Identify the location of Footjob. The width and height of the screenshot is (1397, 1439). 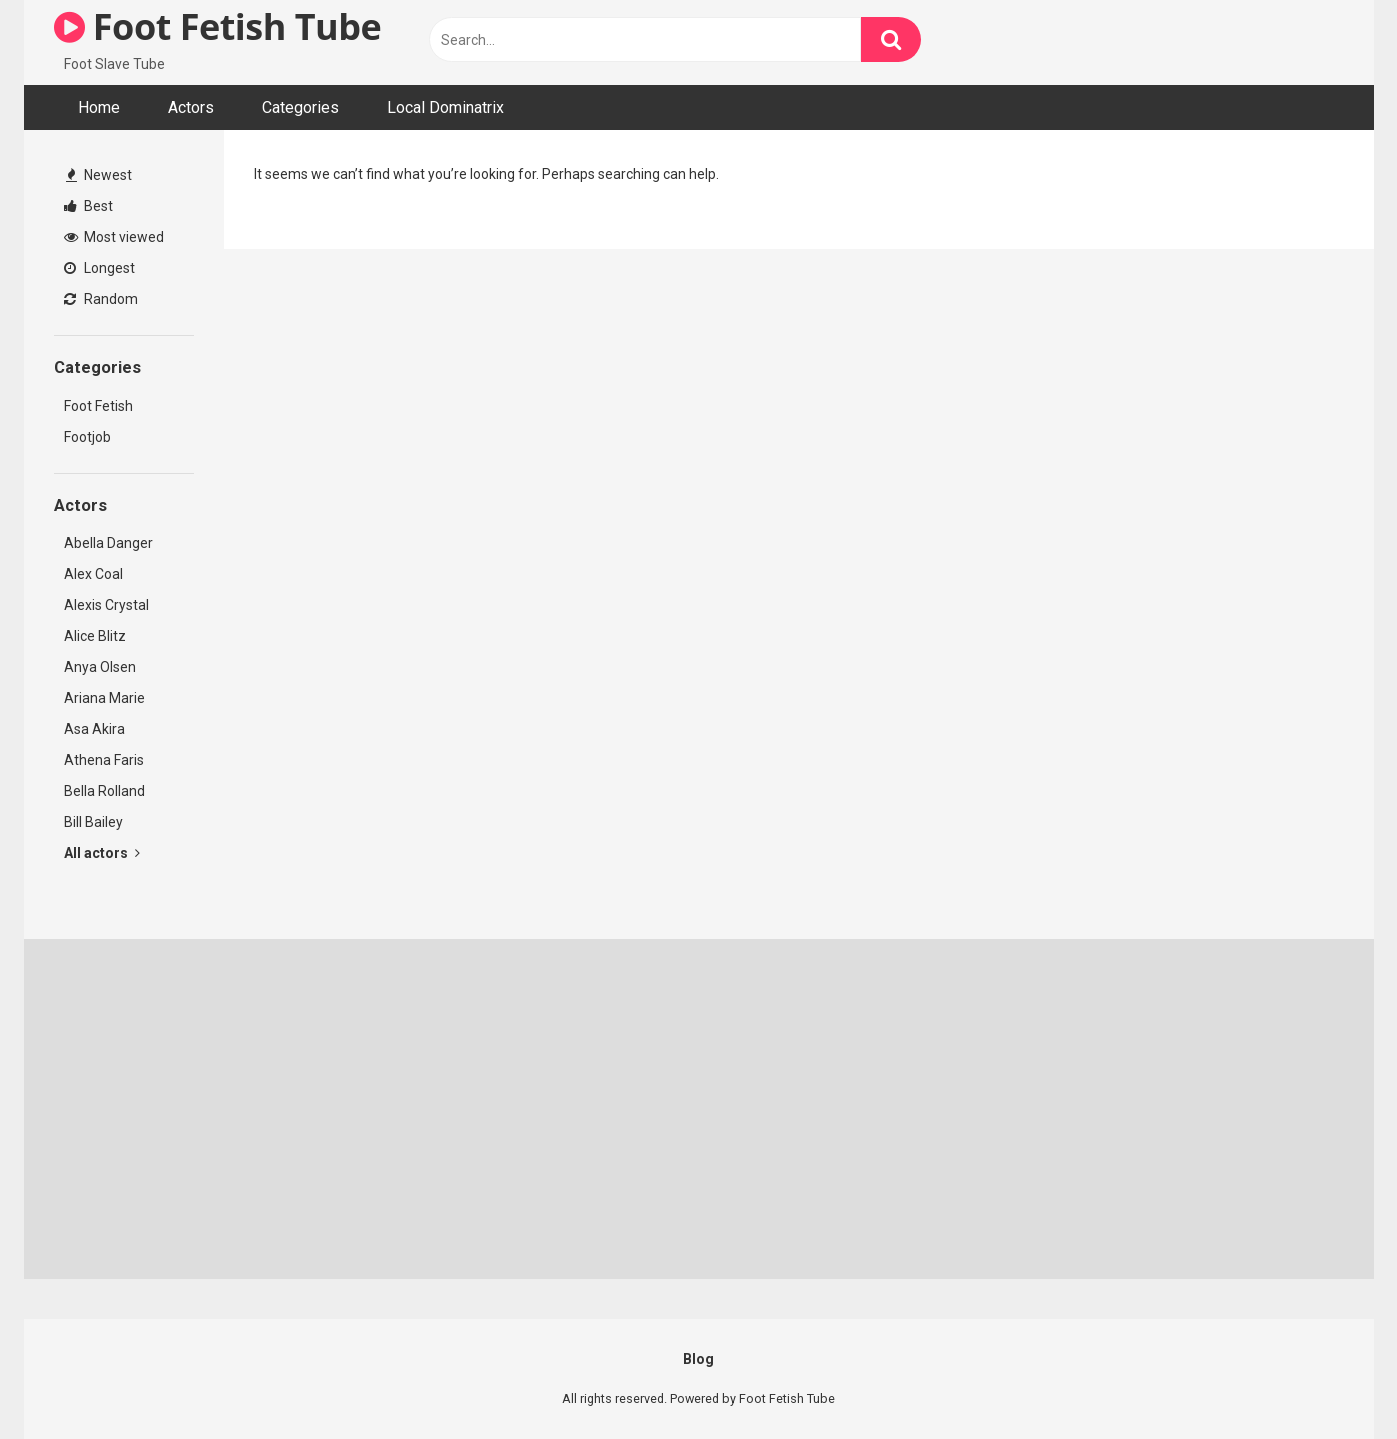
(87, 437).